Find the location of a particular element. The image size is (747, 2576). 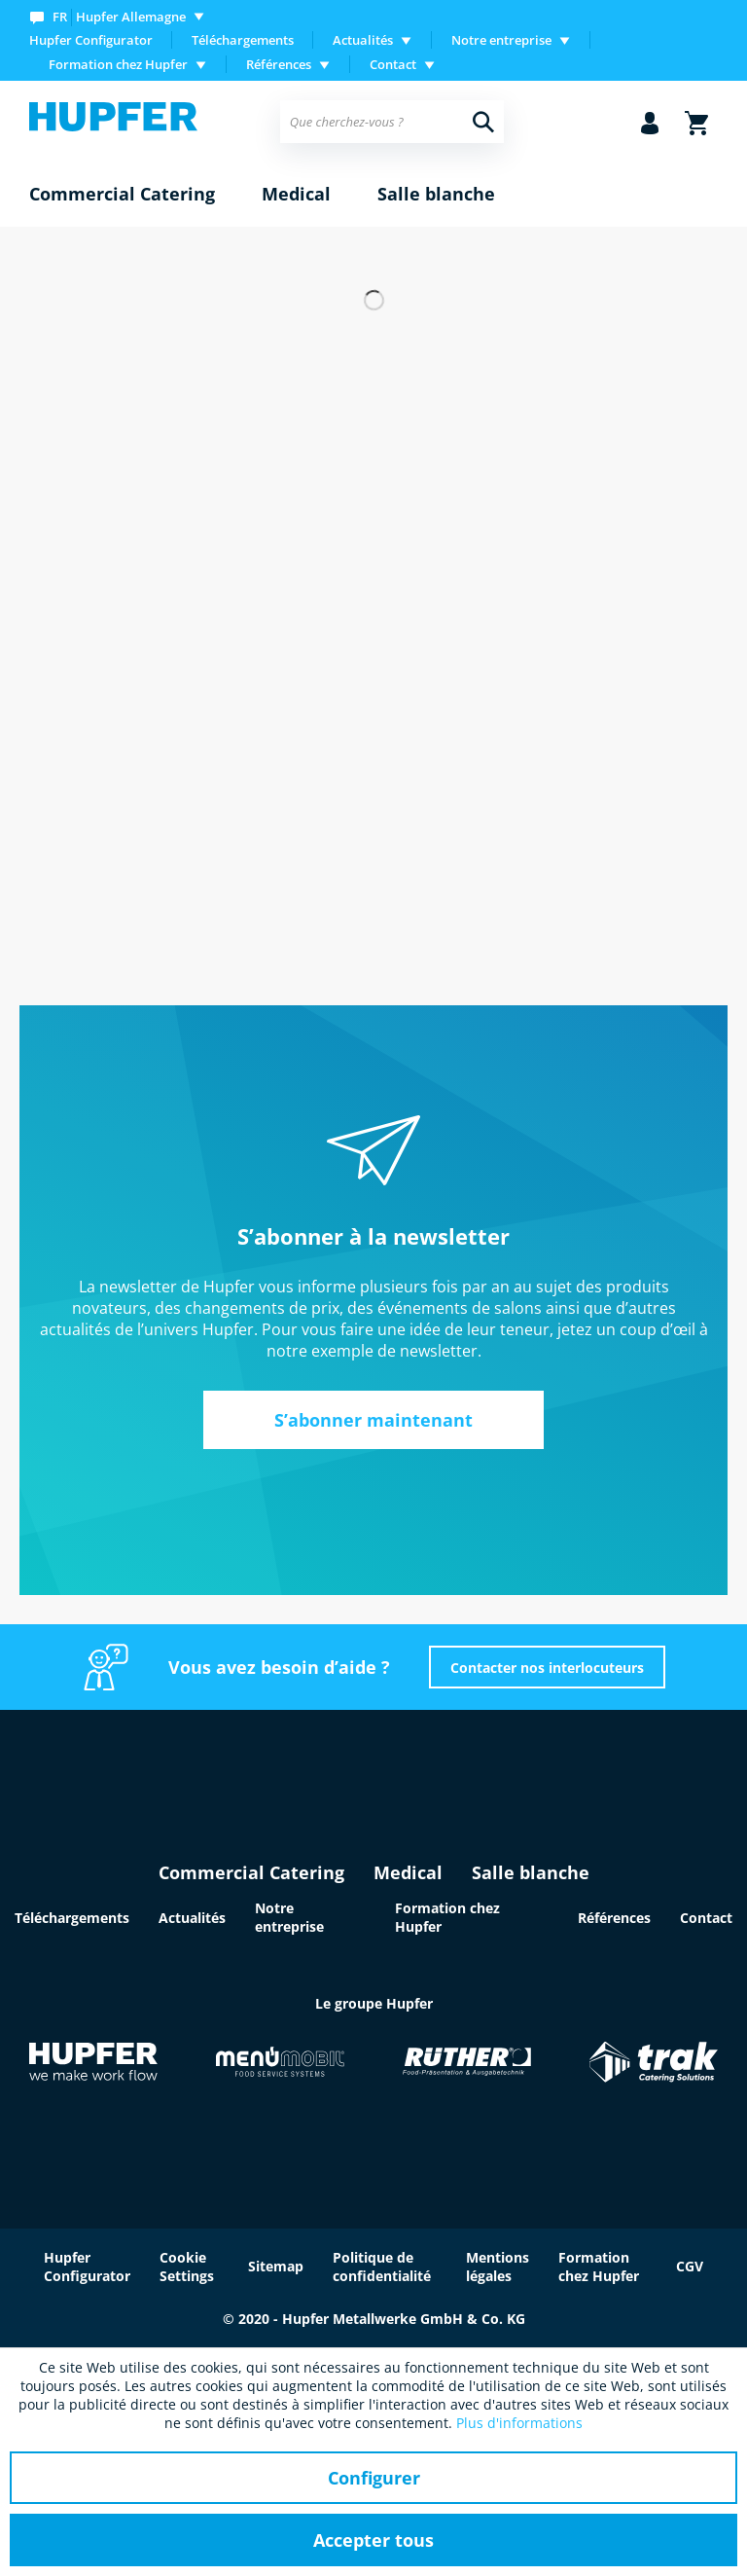

Actualités [menuitem] is located at coordinates (363, 40).